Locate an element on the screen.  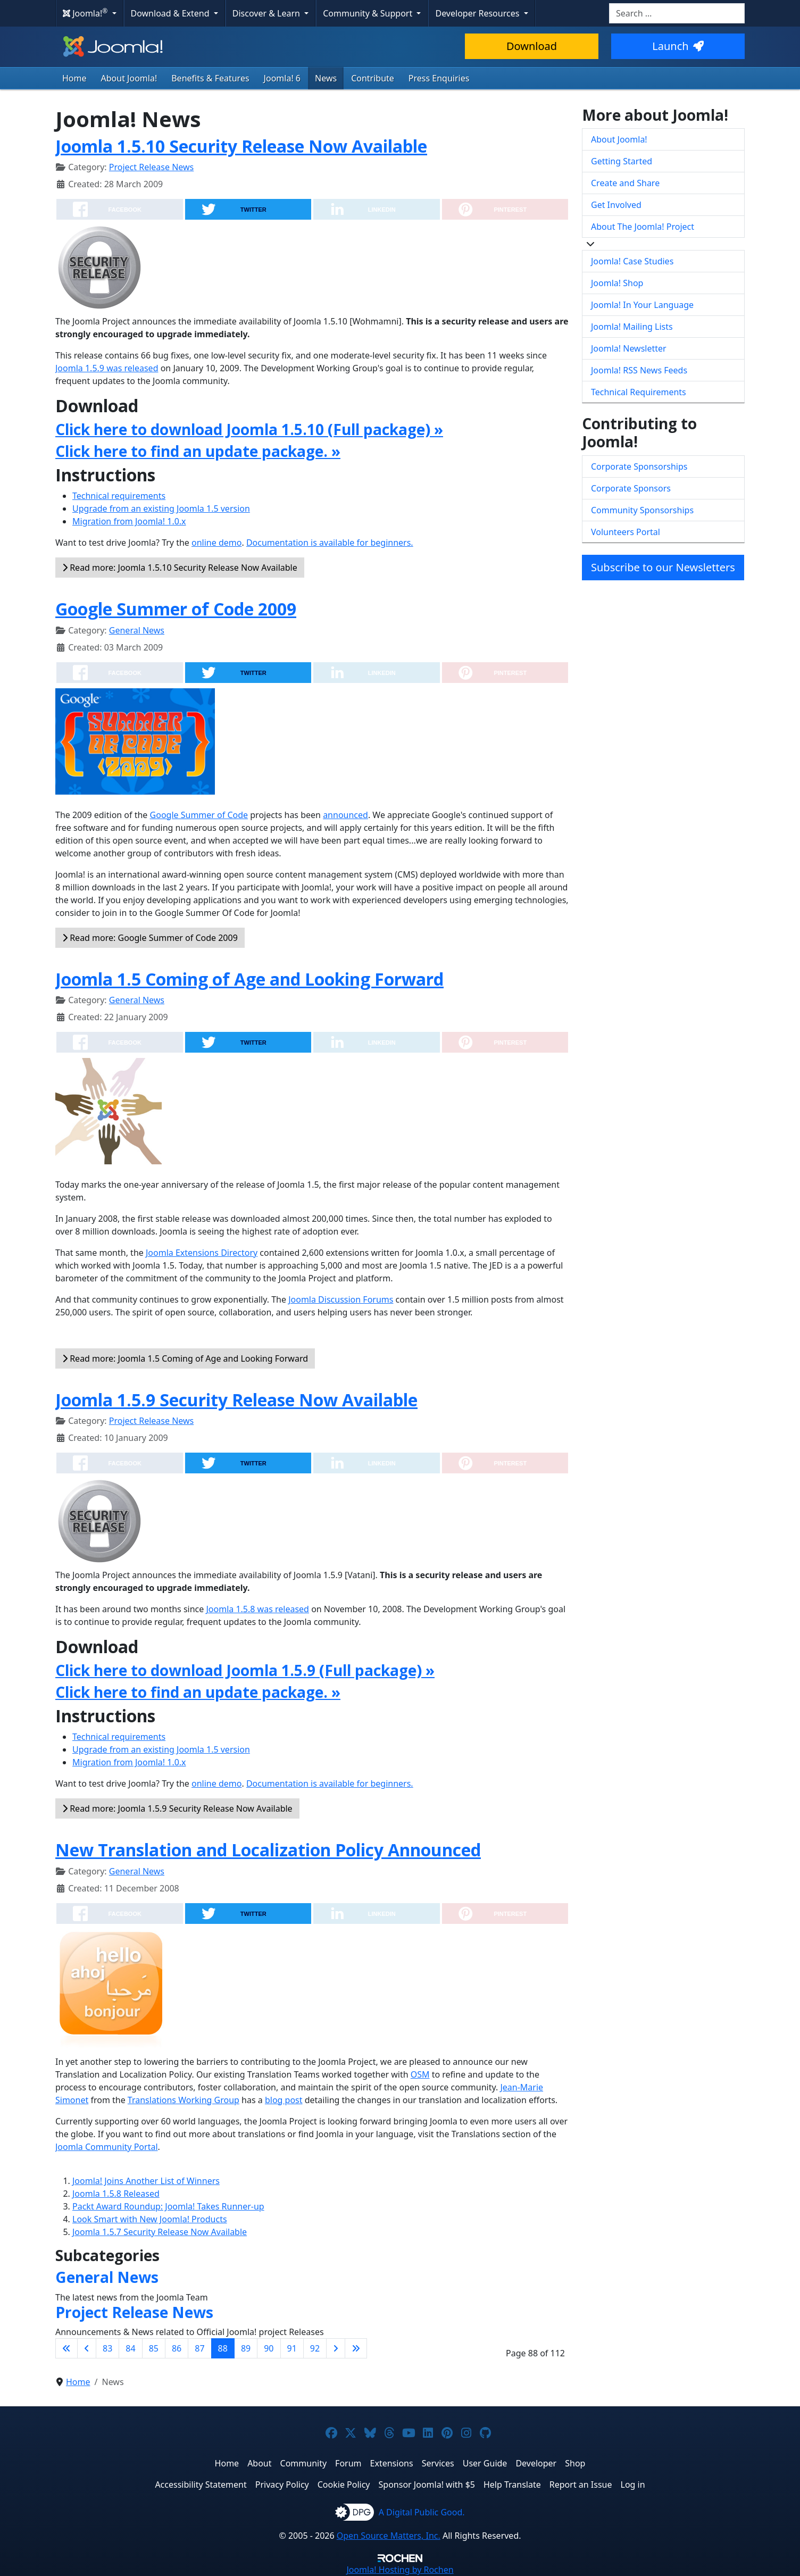
Joomla 1.5.8 was released is located at coordinates (257, 1609).